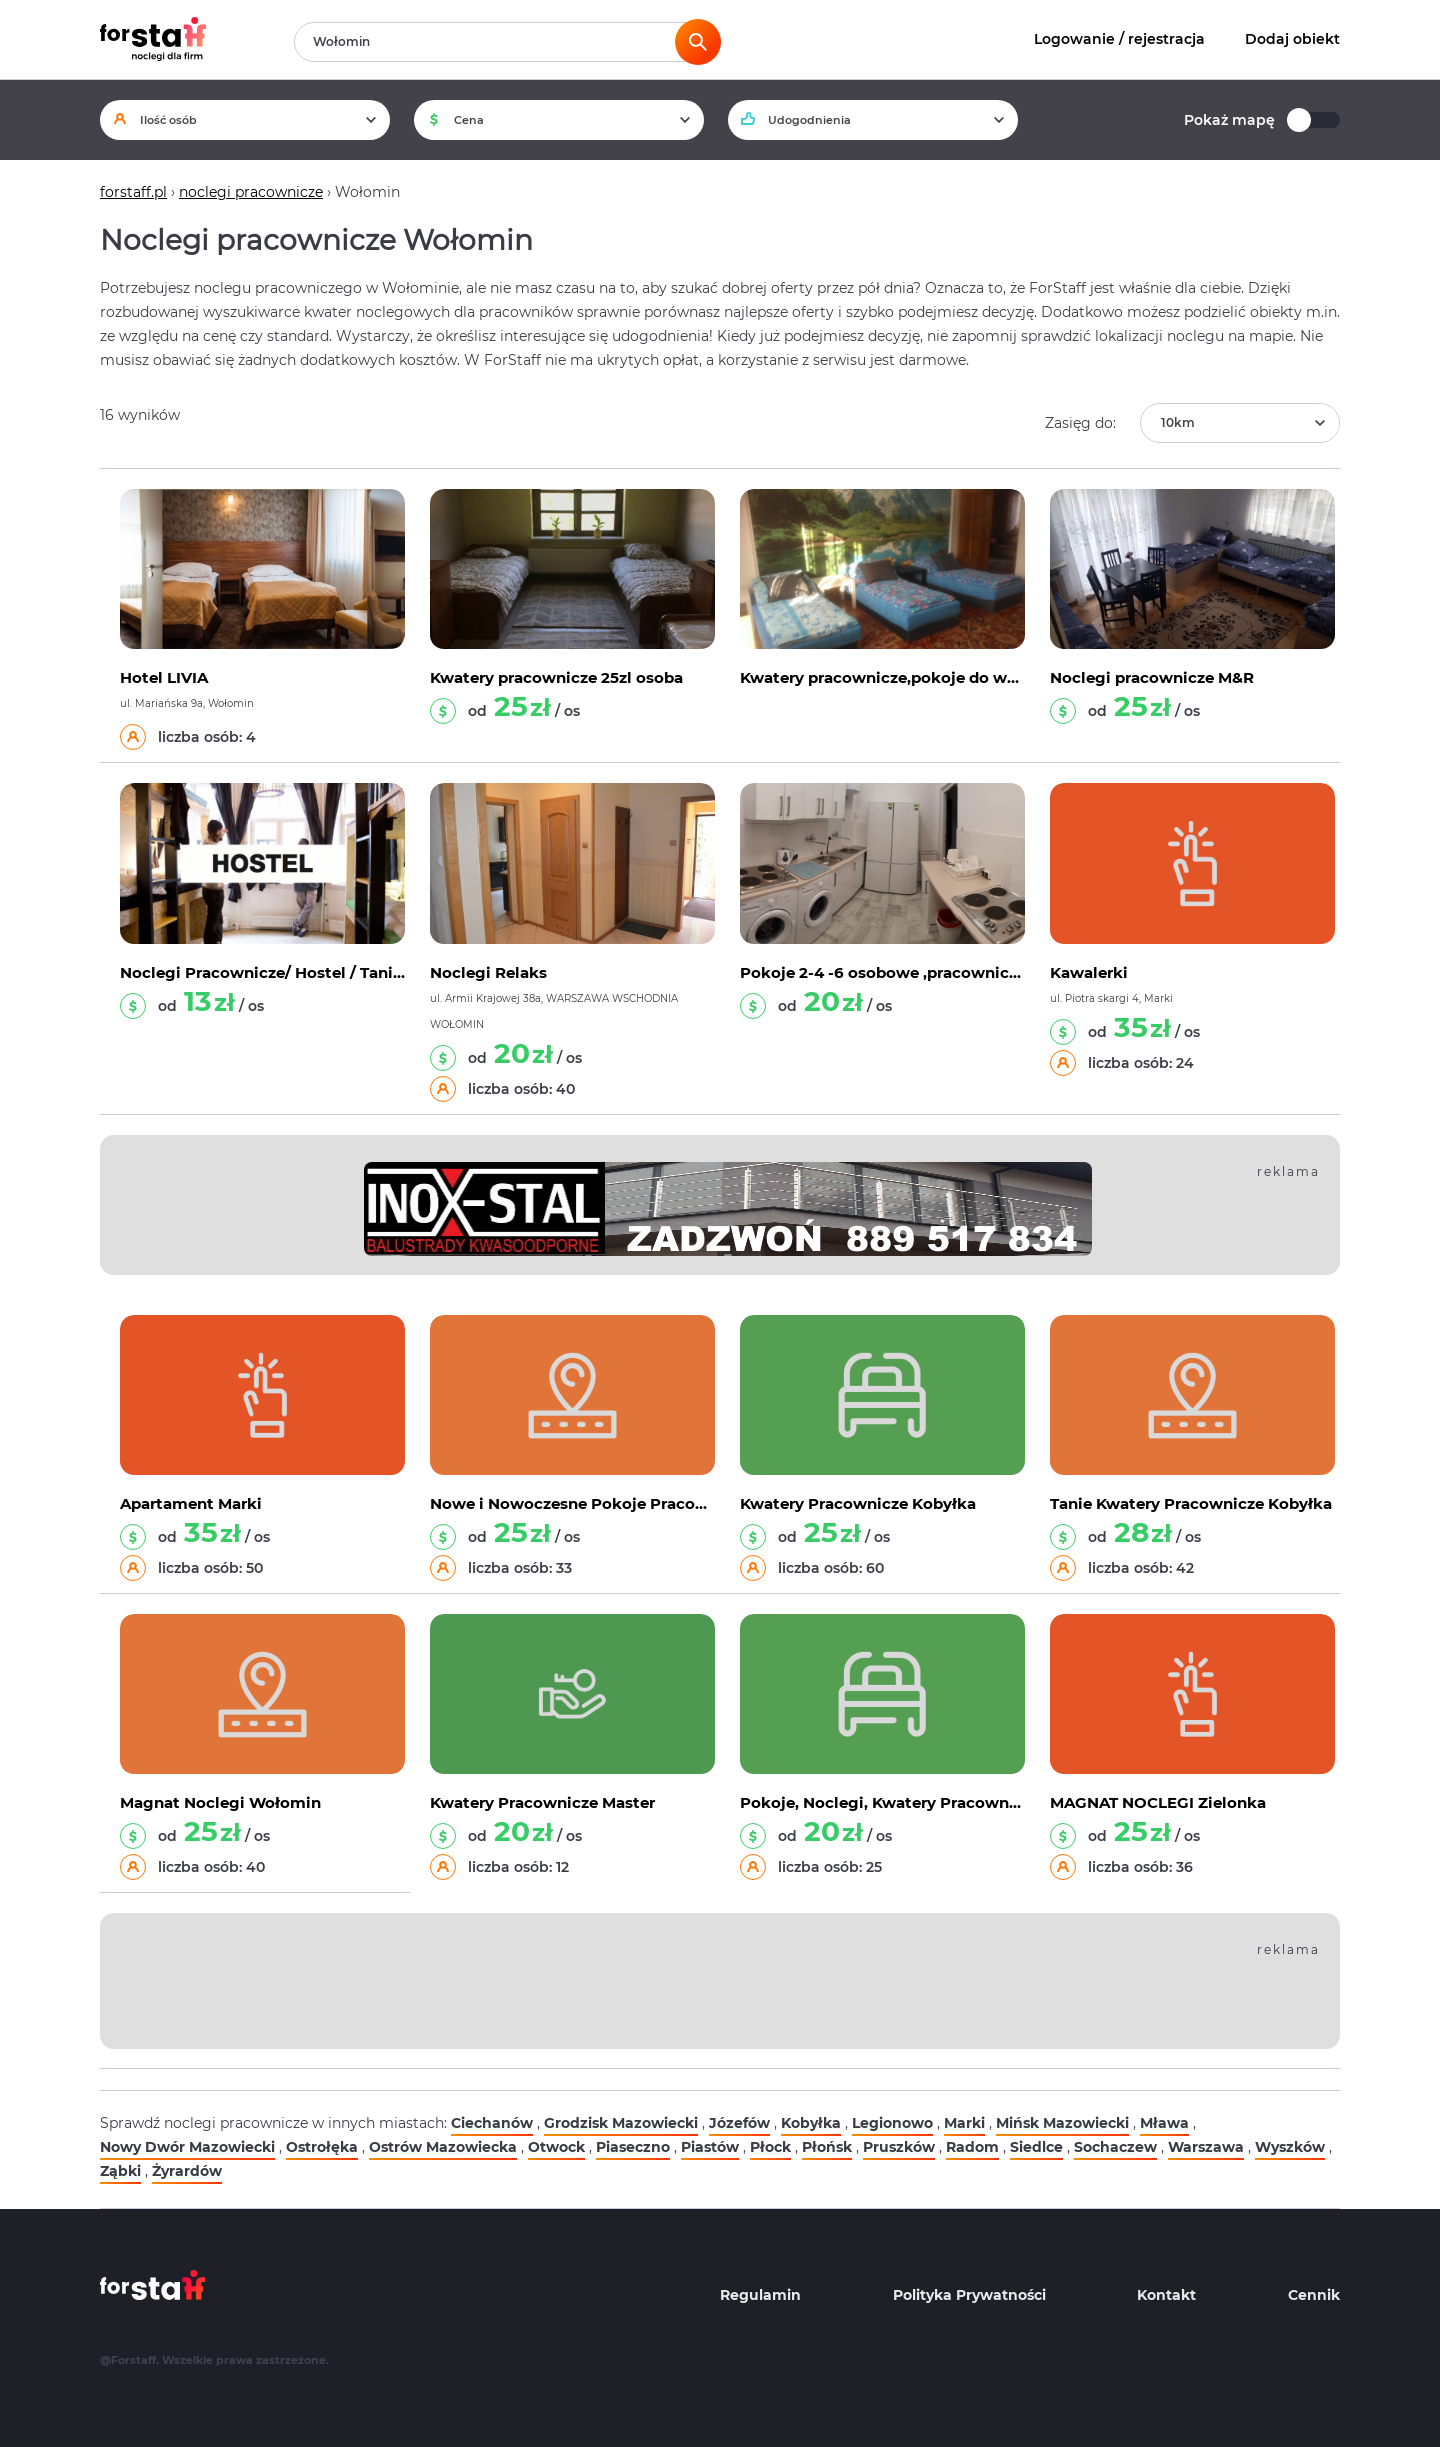 This screenshot has width=1440, height=2447. I want to click on Płońsk, so click(827, 2147).